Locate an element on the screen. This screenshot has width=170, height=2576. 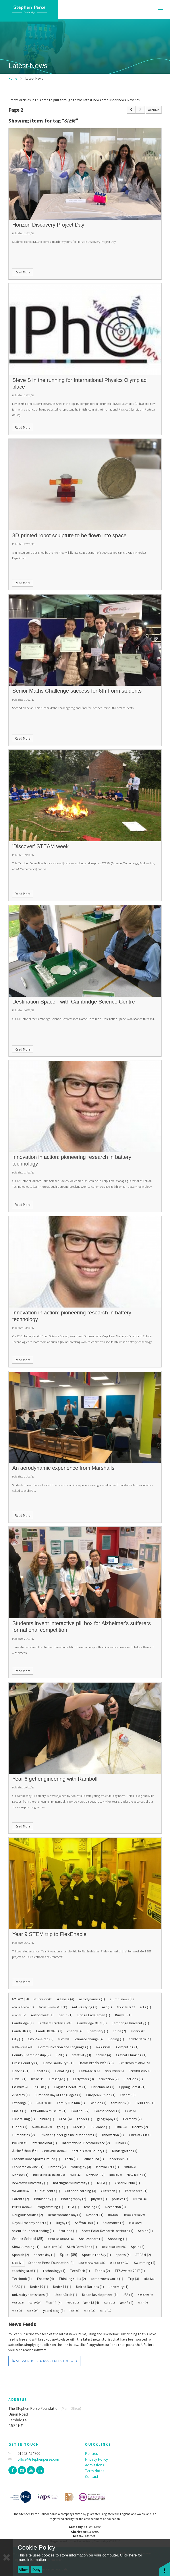
Textbook (1) is located at coordinates (22, 2278).